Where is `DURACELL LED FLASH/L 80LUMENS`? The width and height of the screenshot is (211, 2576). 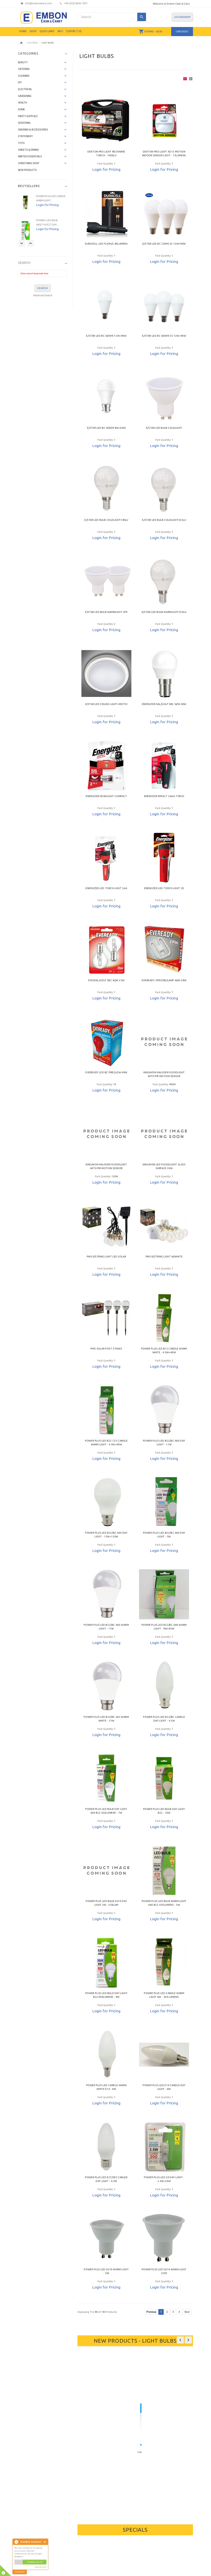
DURACELL LED FLASH/L 80LUMENS is located at coordinates (106, 243).